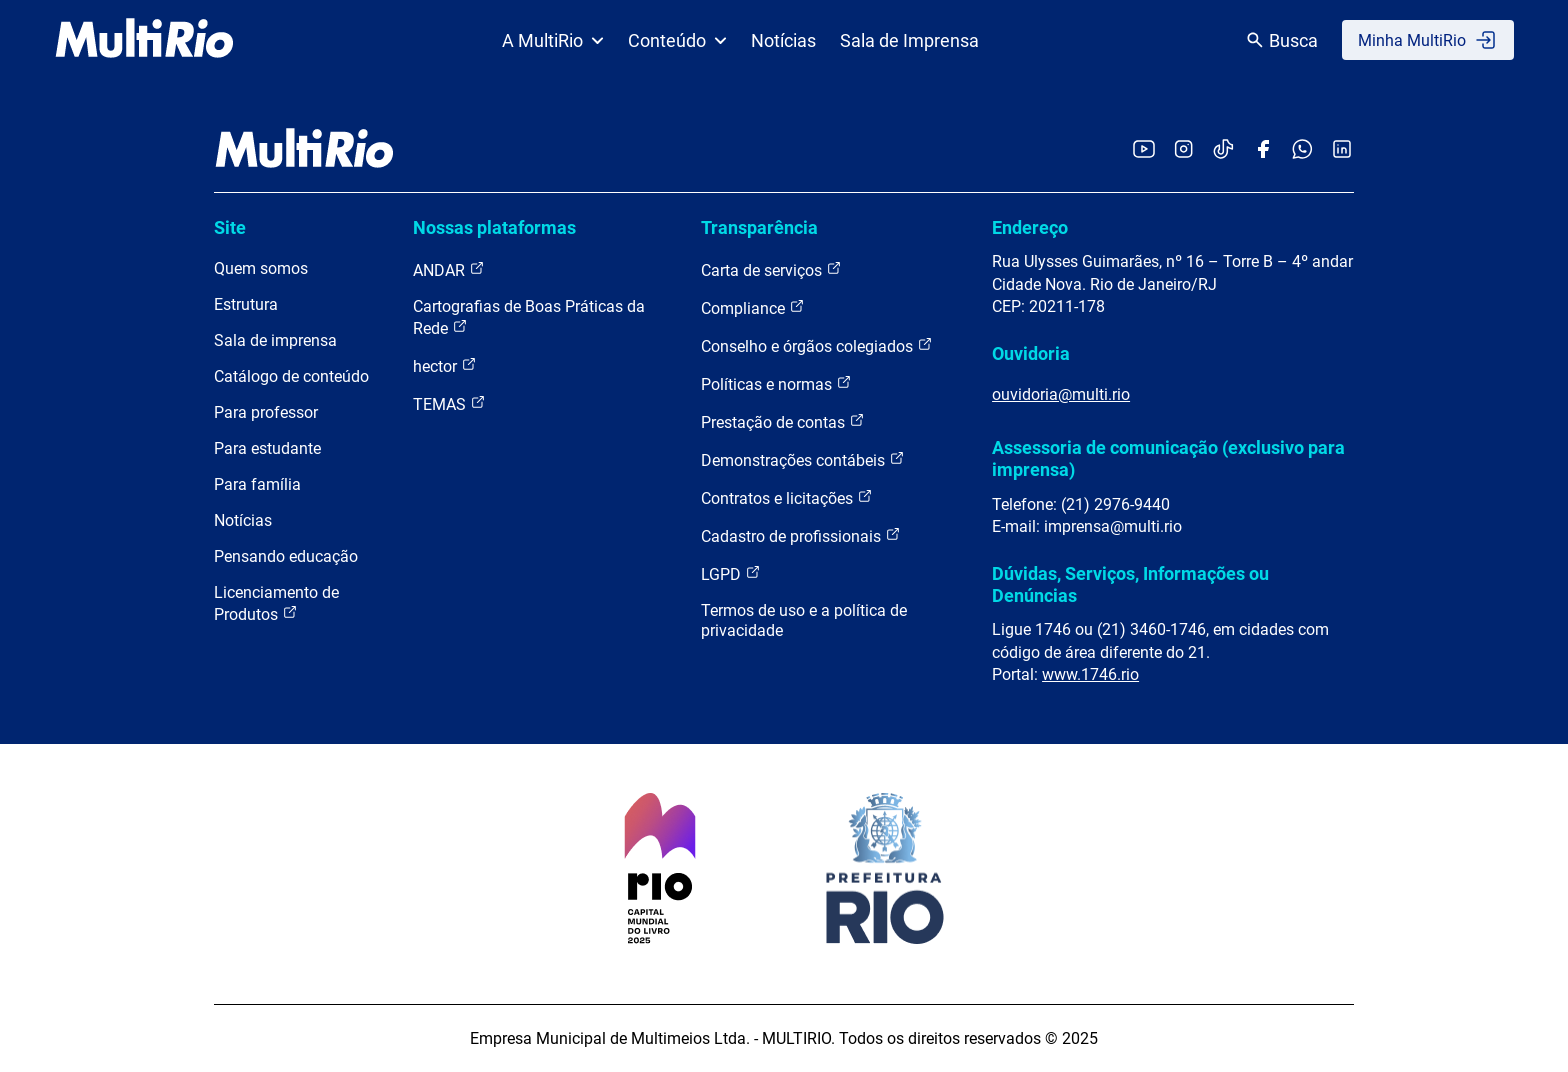 This screenshot has width=1568, height=1072. Describe the element at coordinates (449, 269) in the screenshot. I see `ANDAR` at that location.